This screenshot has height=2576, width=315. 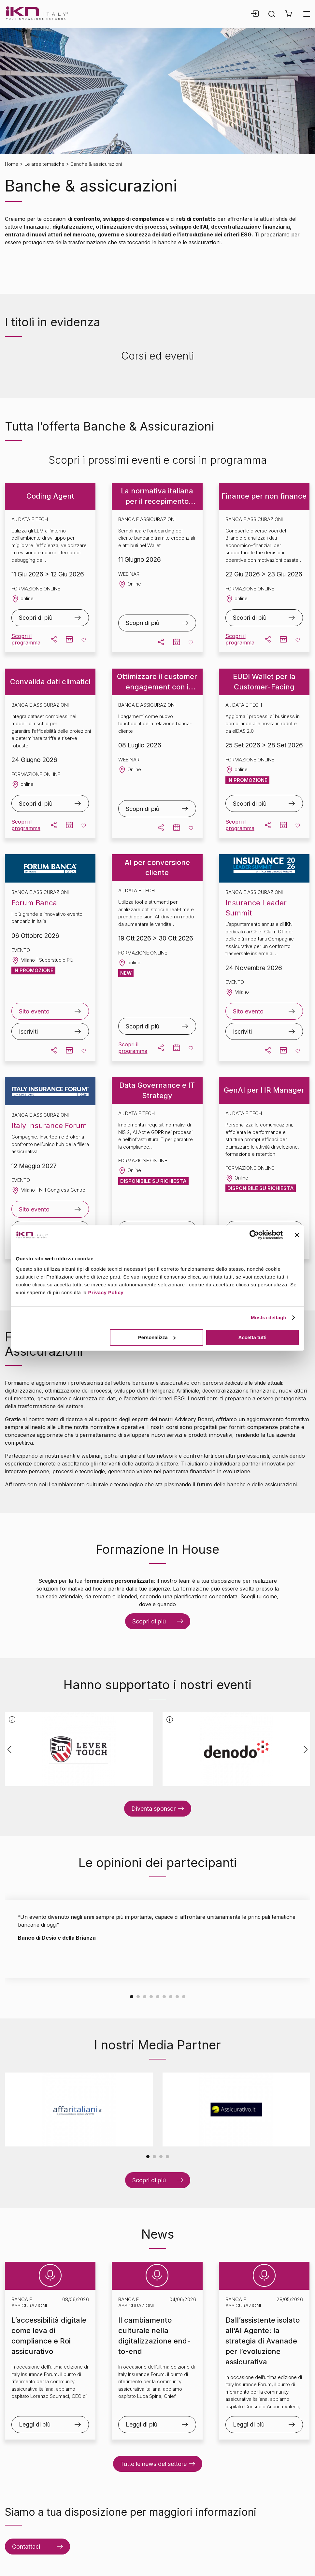 What do you see at coordinates (144, 1996) in the screenshot?
I see `[Carousel Page 3]` at bounding box center [144, 1996].